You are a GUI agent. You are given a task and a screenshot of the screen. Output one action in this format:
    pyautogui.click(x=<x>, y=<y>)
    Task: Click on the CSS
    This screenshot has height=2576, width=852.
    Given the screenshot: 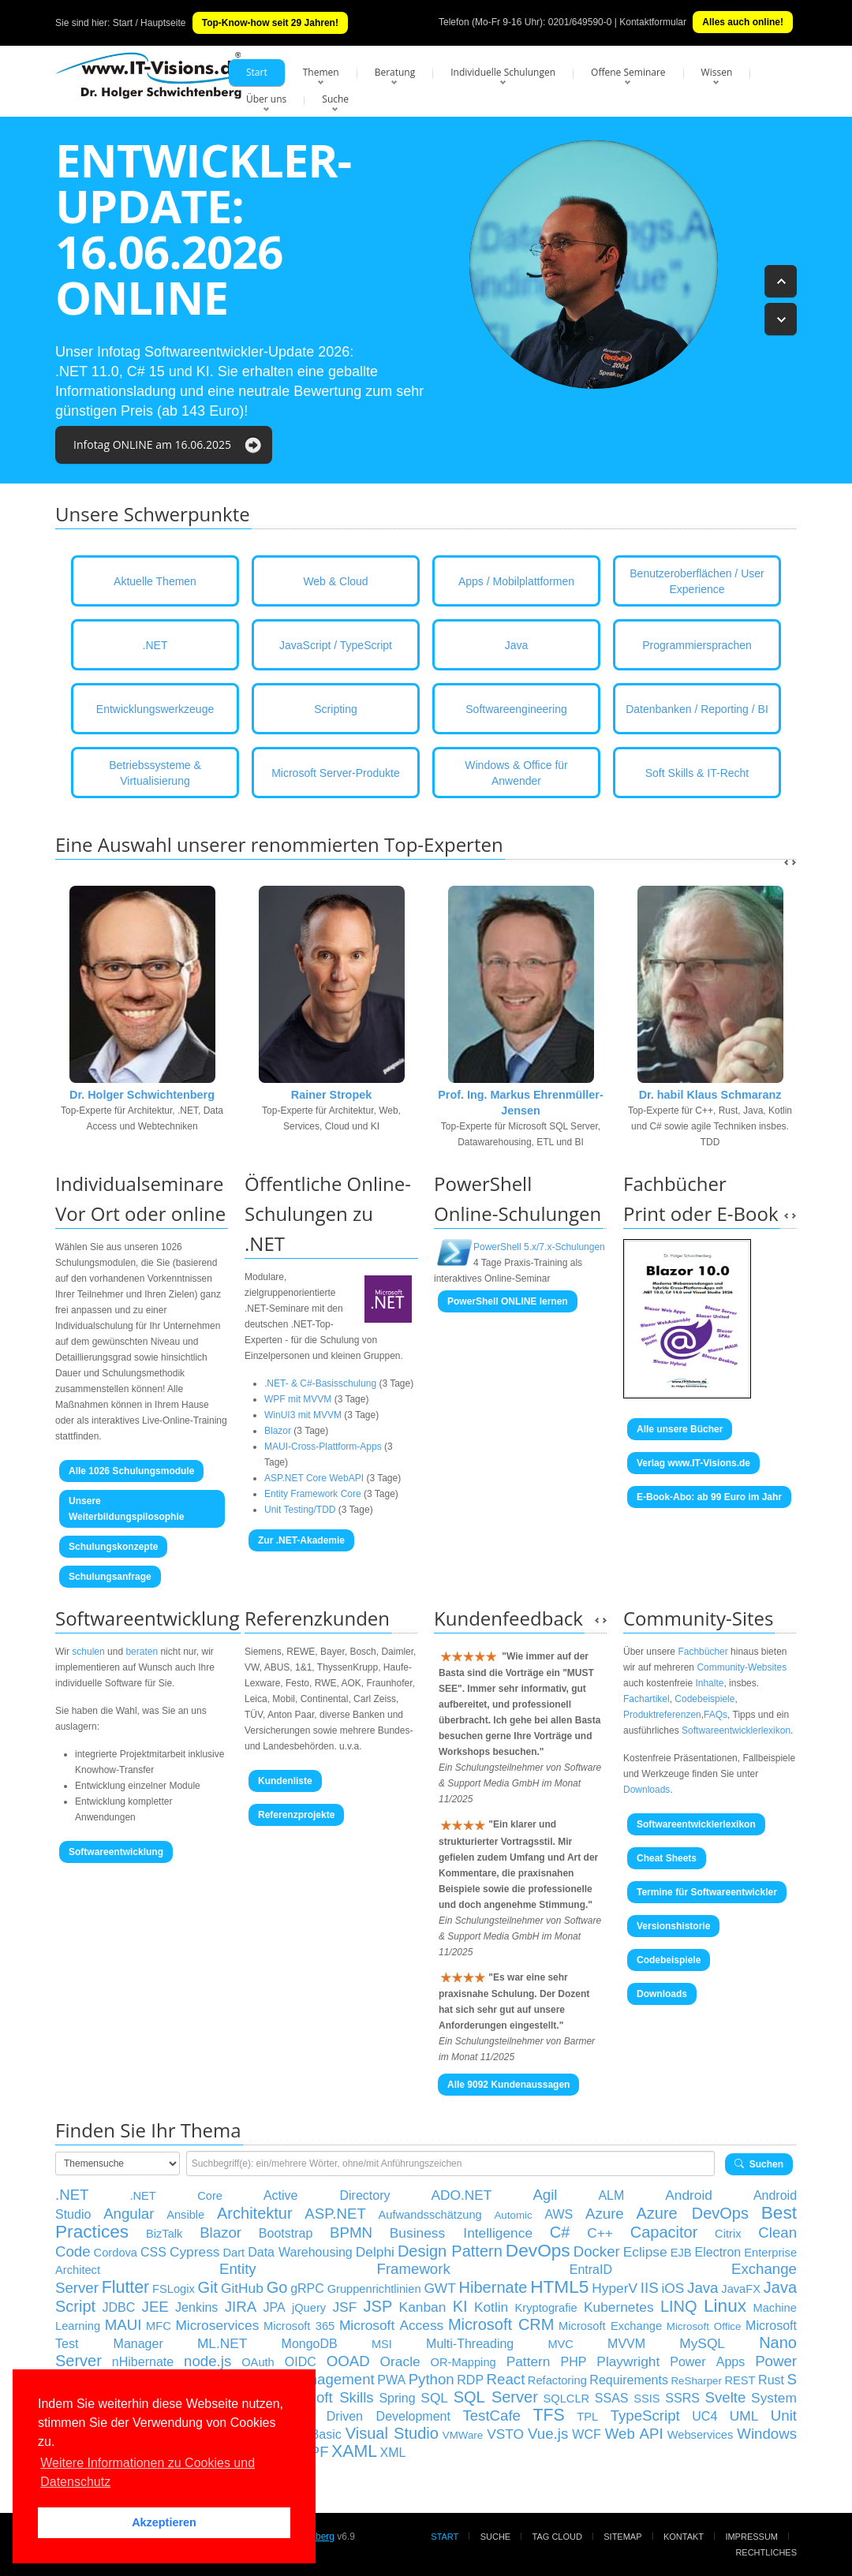 What is the action you would take?
    pyautogui.click(x=153, y=2252)
    